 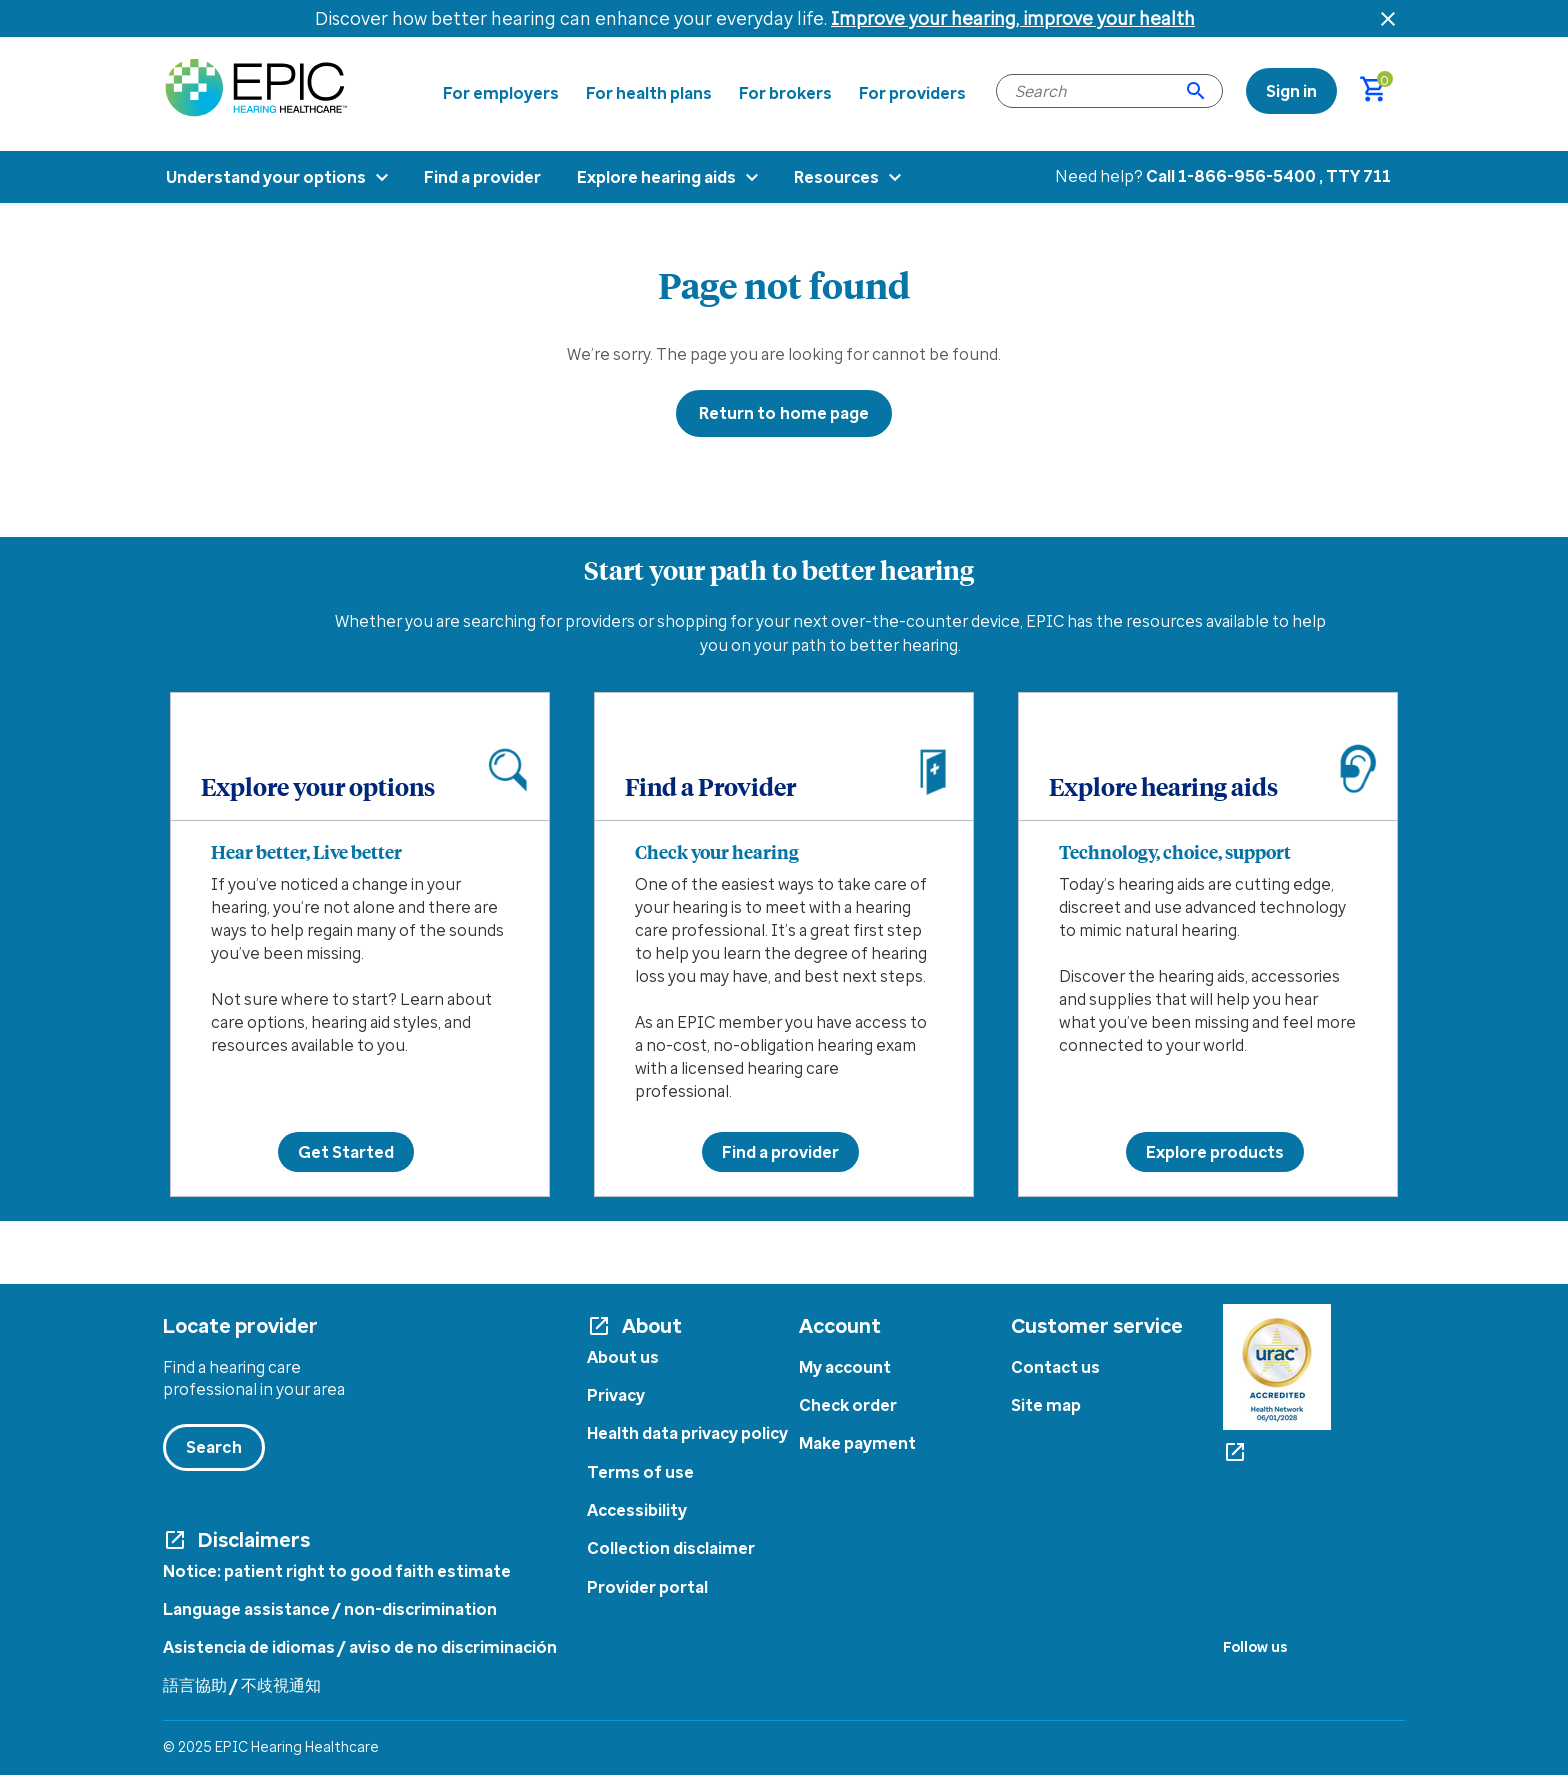 What do you see at coordinates (1046, 1405) in the screenshot?
I see `Site map` at bounding box center [1046, 1405].